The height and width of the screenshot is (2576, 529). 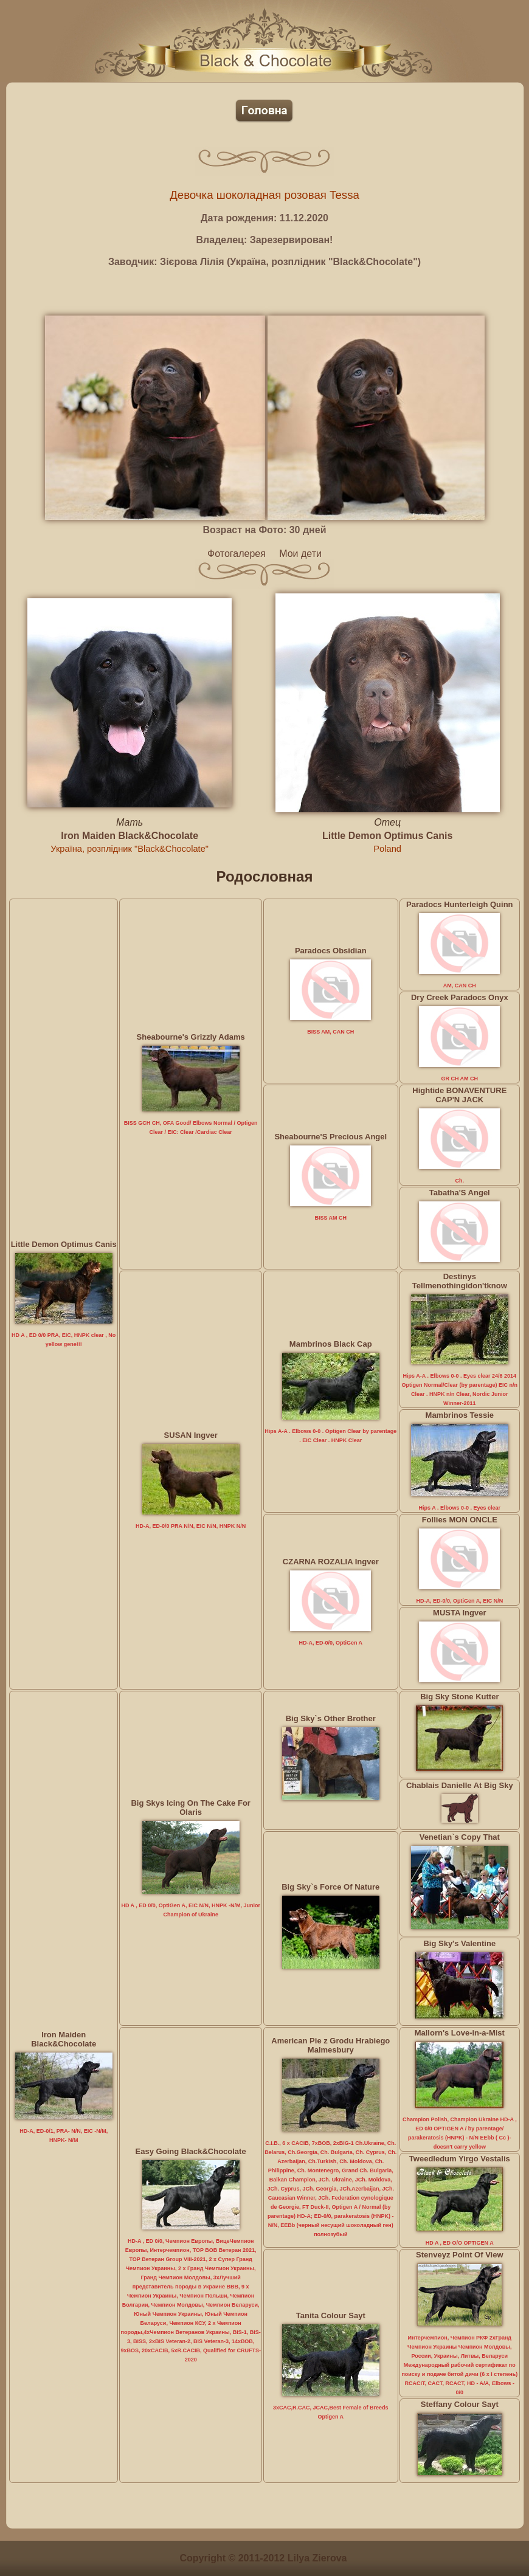 I want to click on Paradocs Hunterleigh Quinn, so click(x=459, y=904).